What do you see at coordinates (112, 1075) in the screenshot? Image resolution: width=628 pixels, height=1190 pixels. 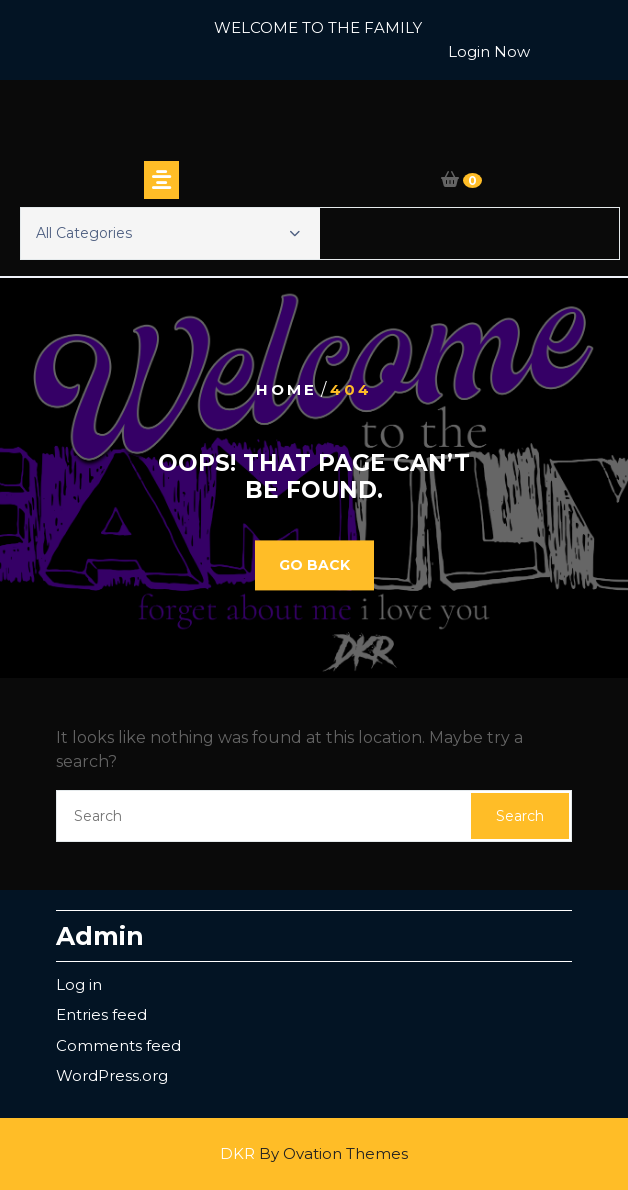 I see `WordPress.org` at bounding box center [112, 1075].